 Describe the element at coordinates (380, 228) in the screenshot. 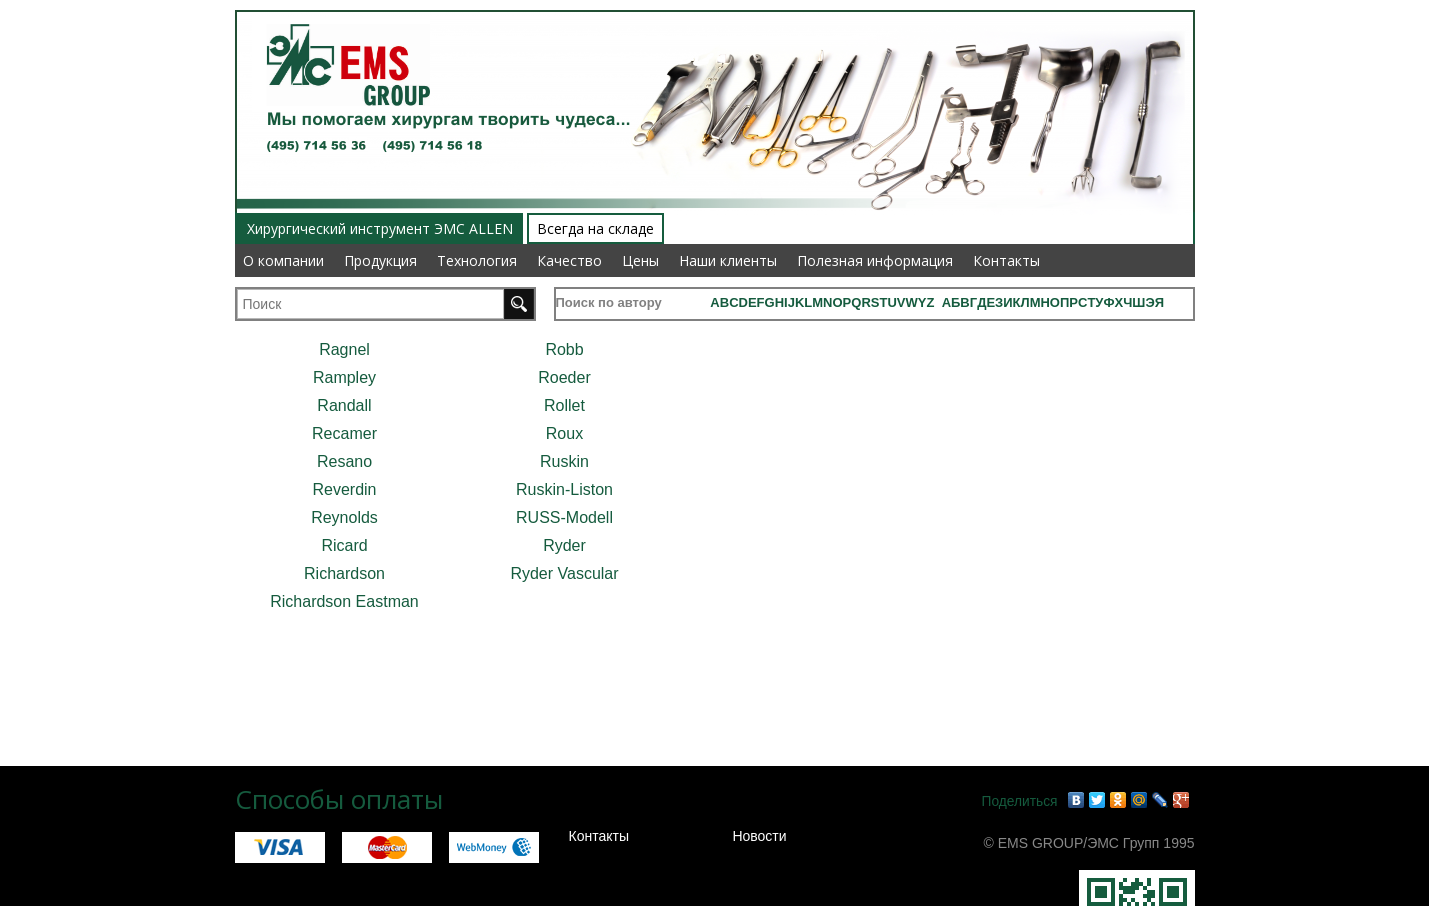

I see `Хирургический инструмент ЭМС ALLEN` at that location.